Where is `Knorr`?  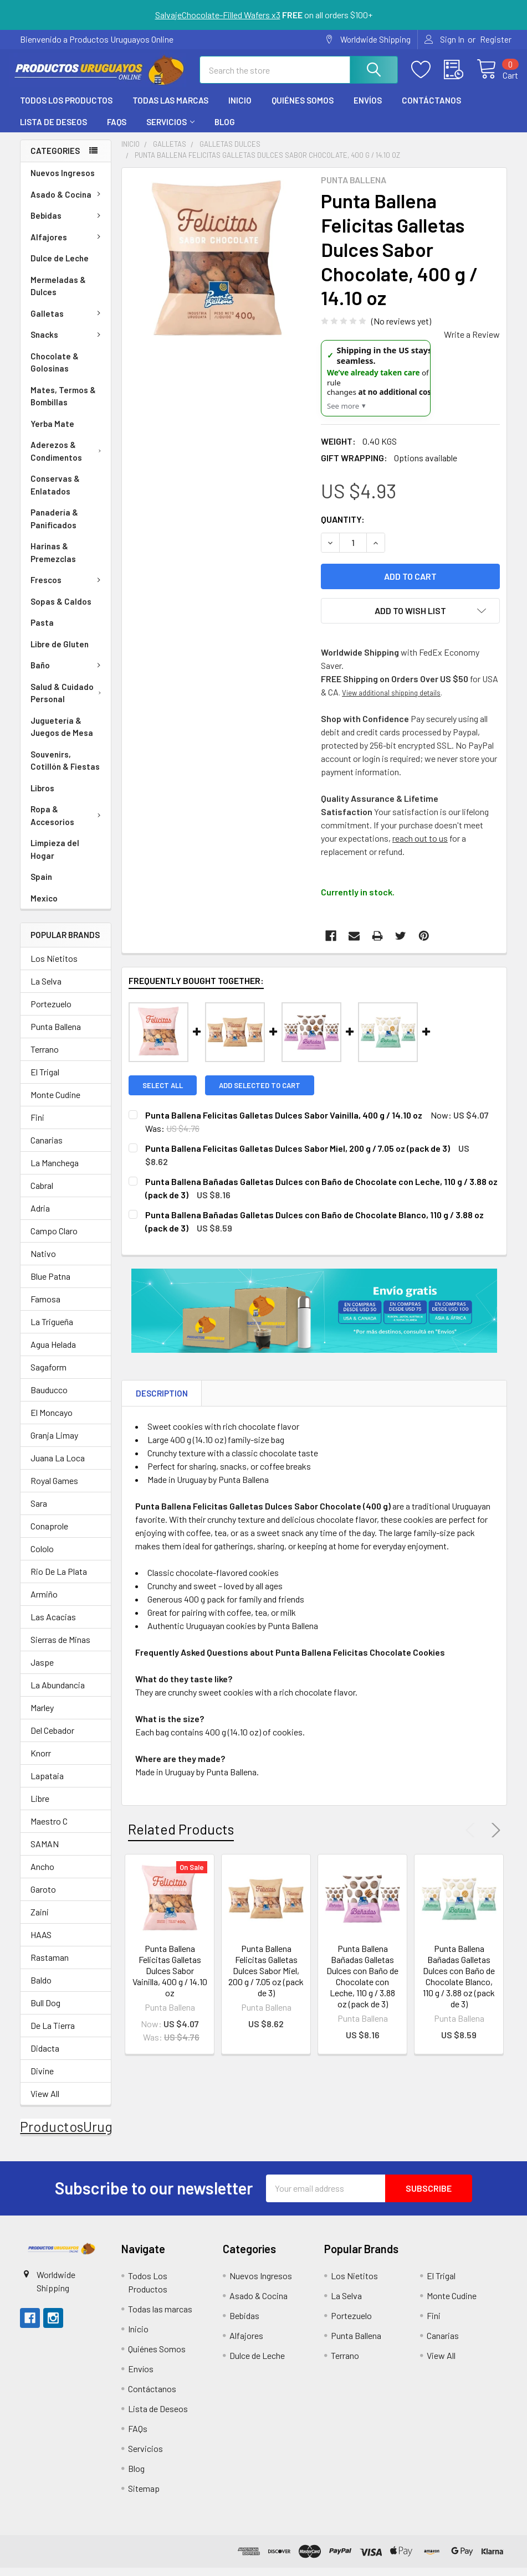 Knorr is located at coordinates (40, 1761).